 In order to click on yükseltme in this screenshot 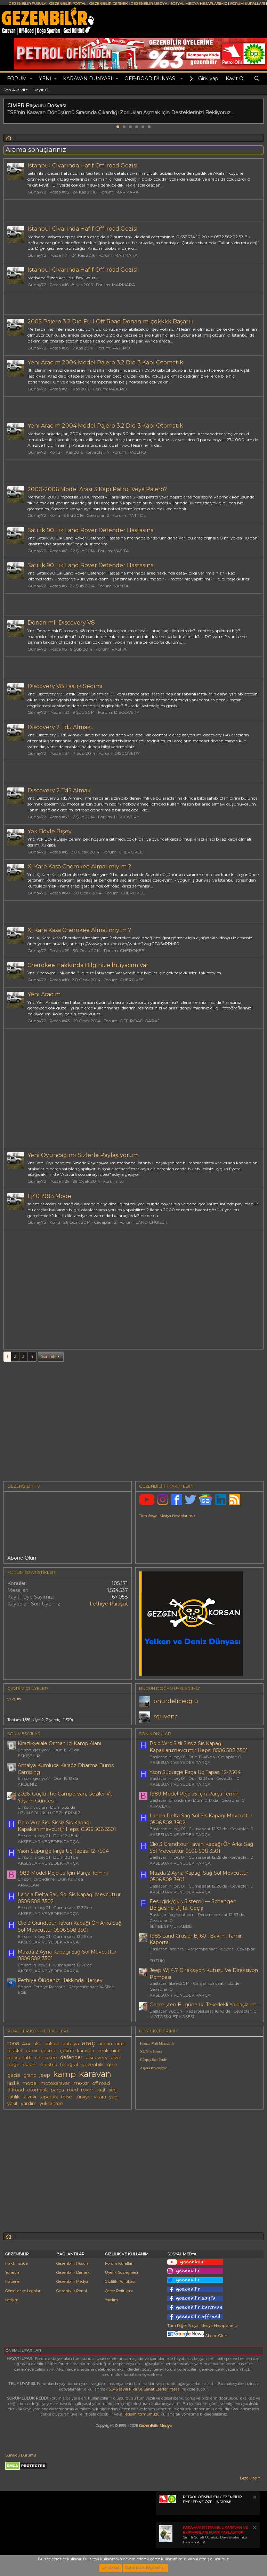, I will do `click(51, 2103)`.